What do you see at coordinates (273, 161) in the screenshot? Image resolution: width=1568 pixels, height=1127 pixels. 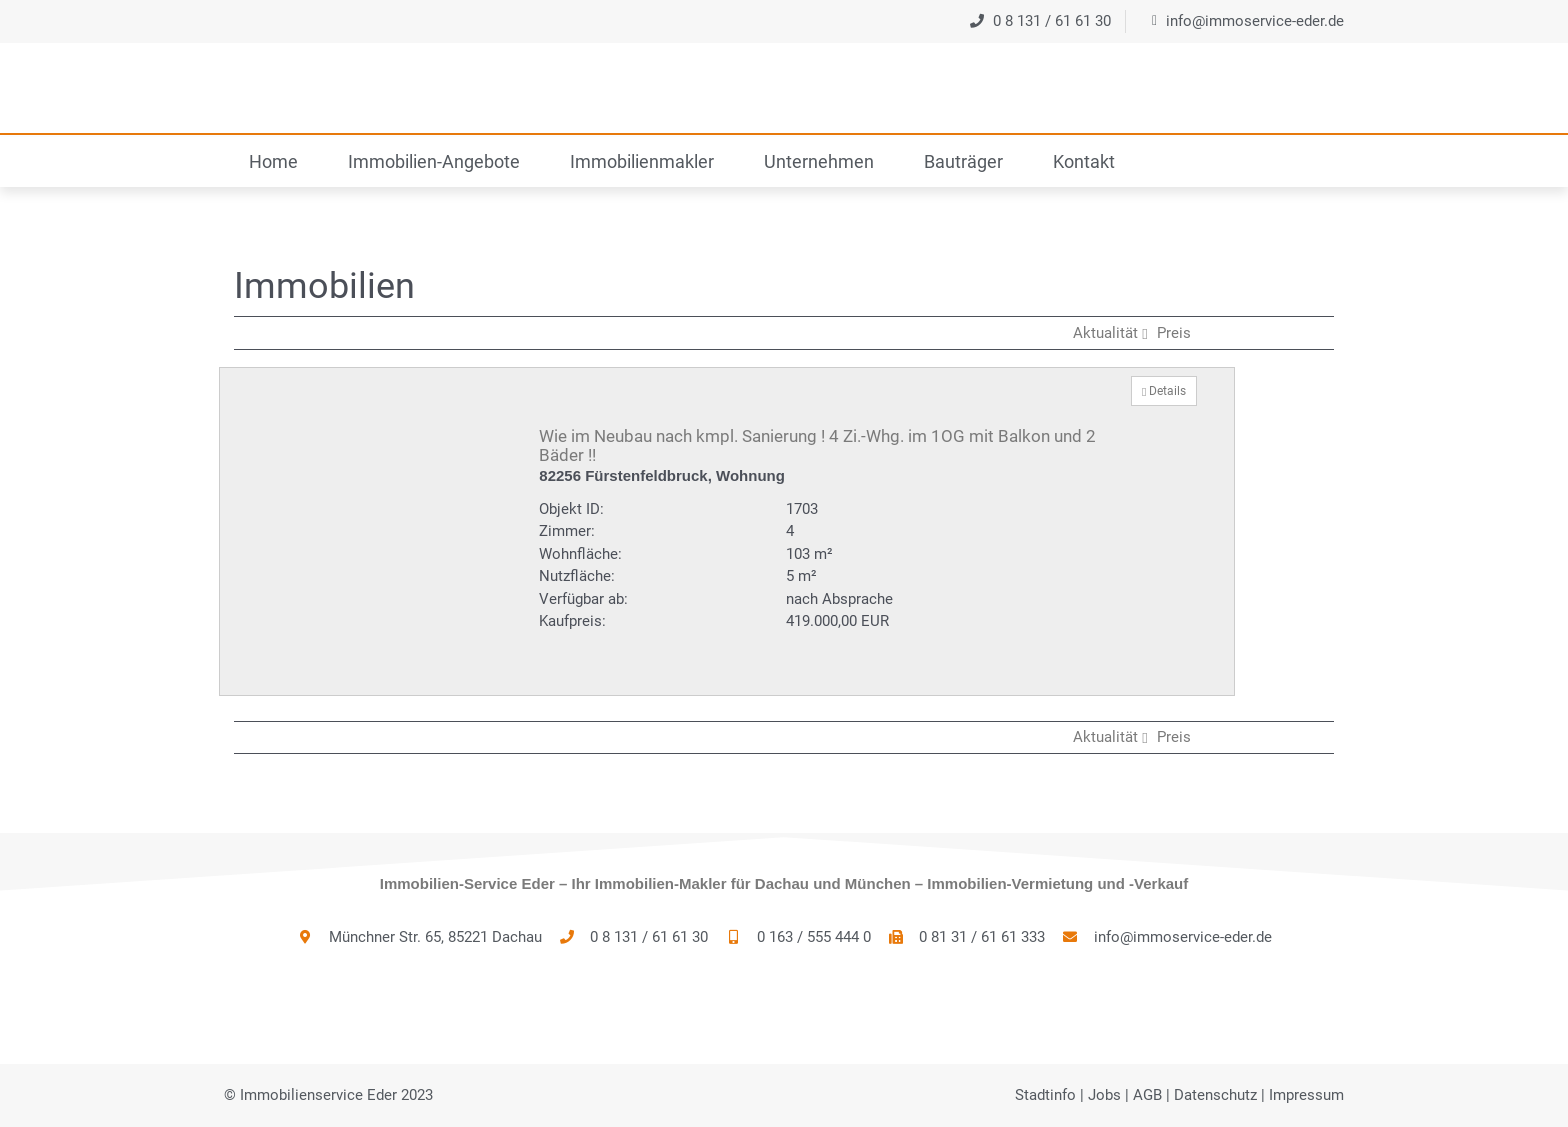 I see `Home` at bounding box center [273, 161].